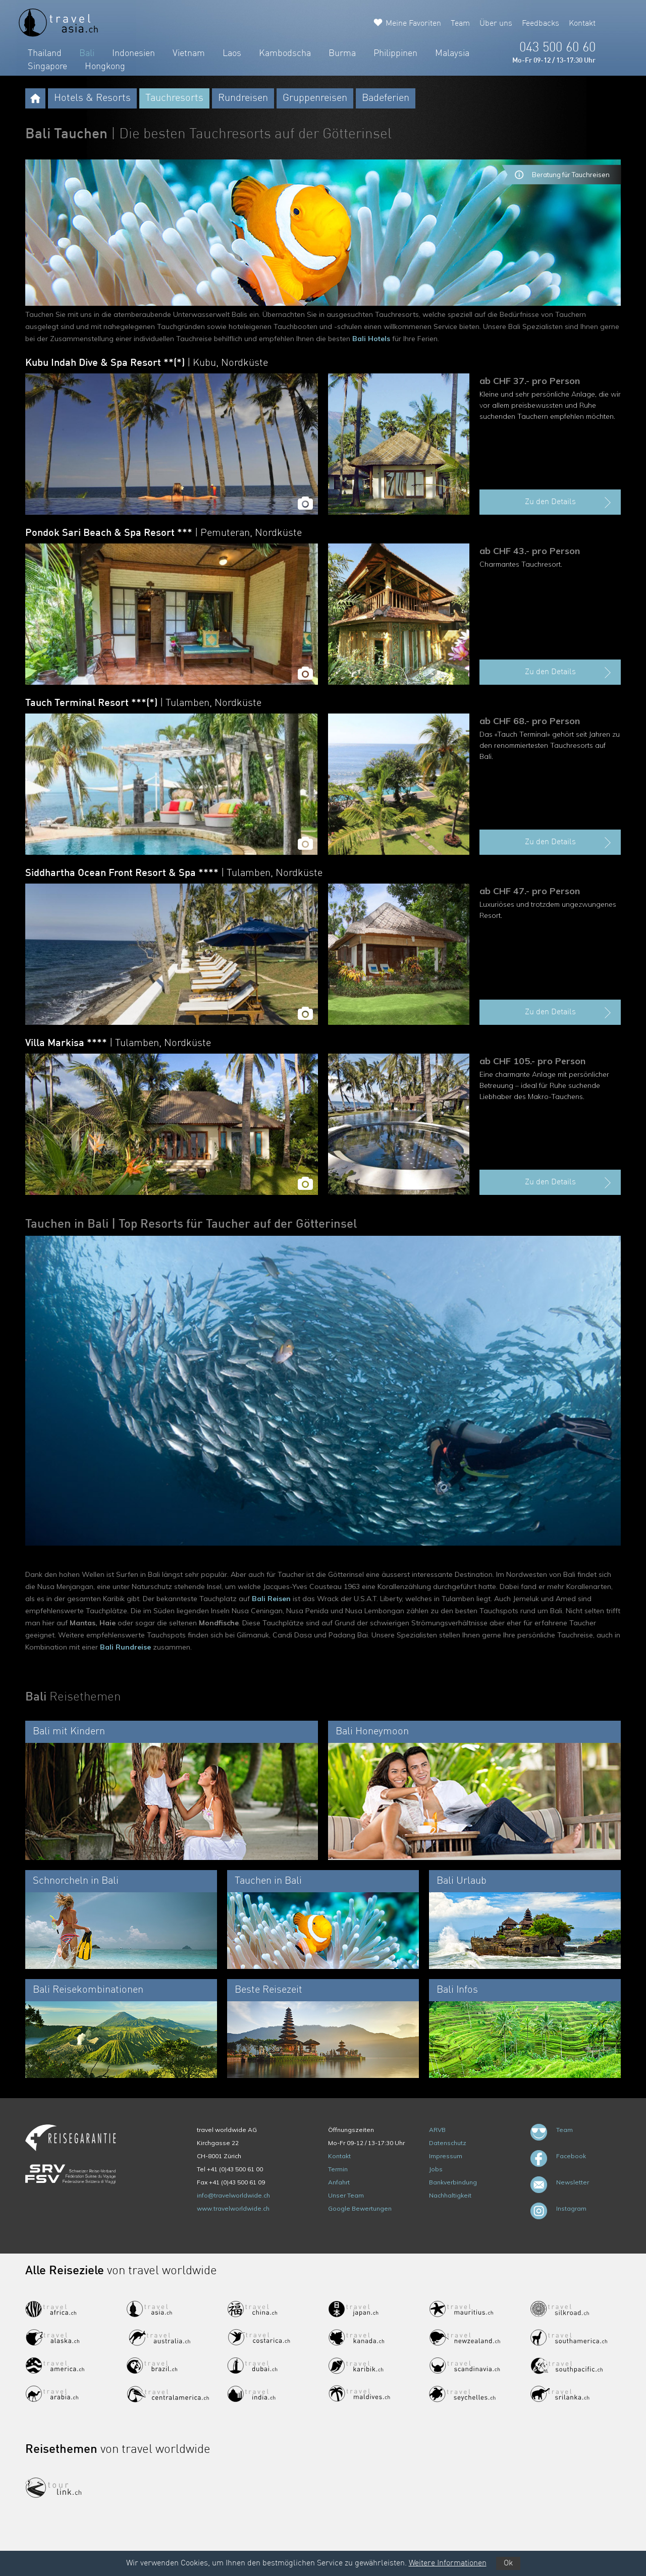 The image size is (646, 2576). Describe the element at coordinates (174, 98) in the screenshot. I see `Tauchresorts` at that location.